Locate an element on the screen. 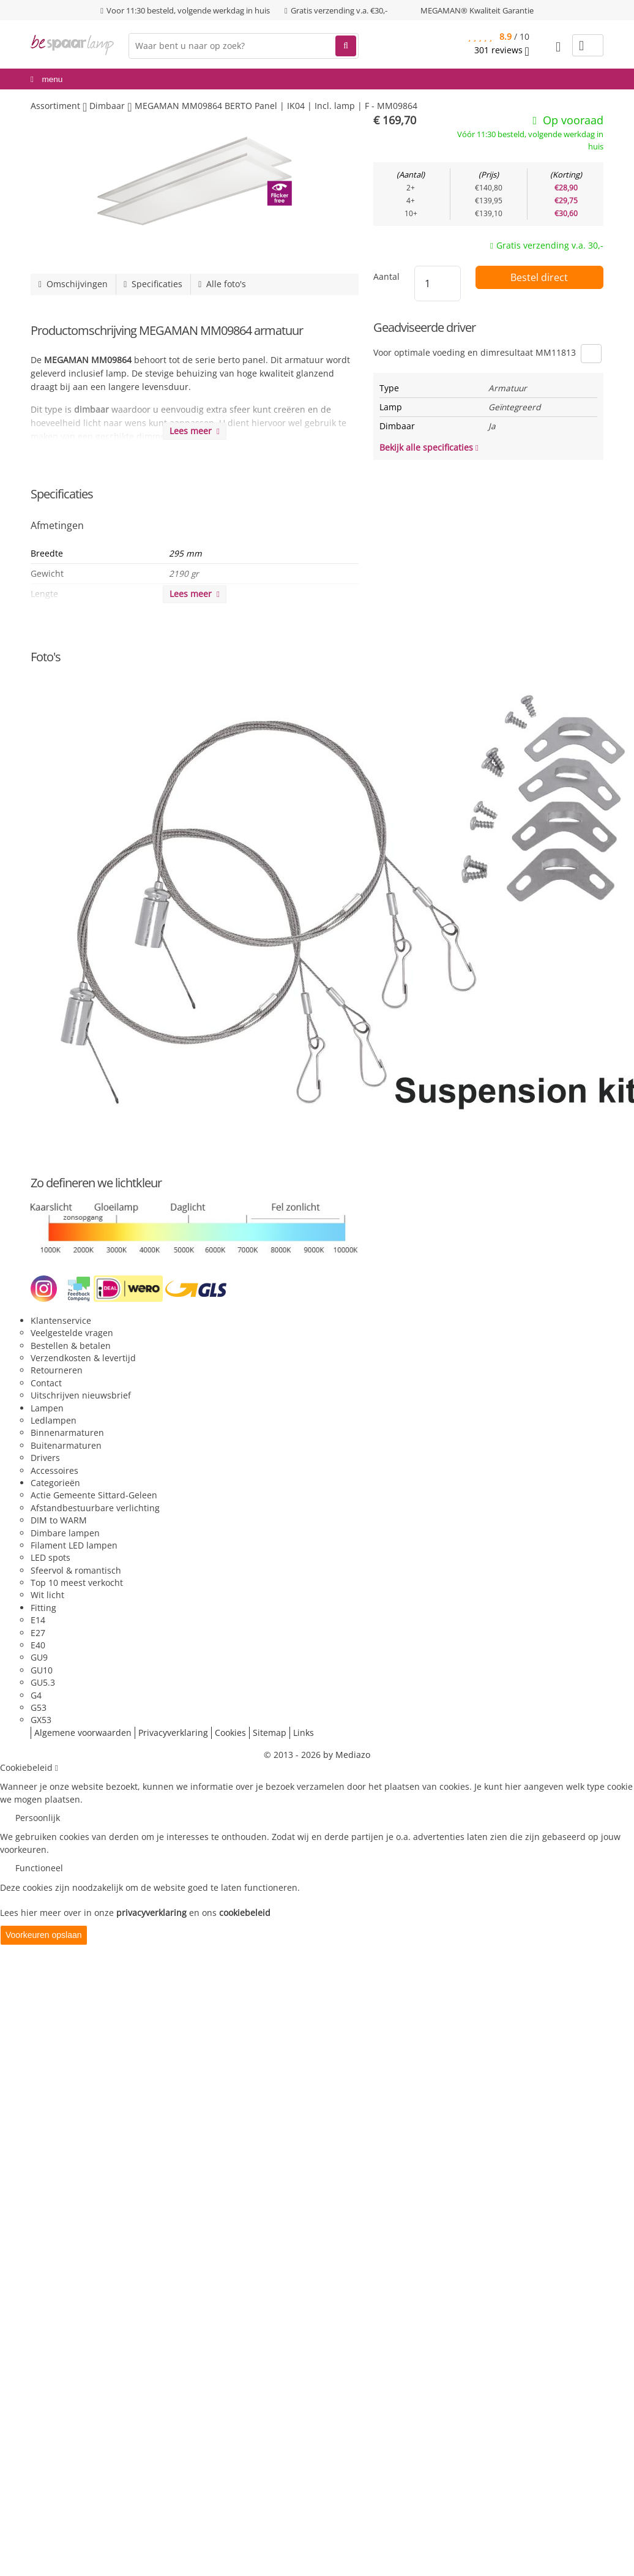  Omschijvingen is located at coordinates (73, 284).